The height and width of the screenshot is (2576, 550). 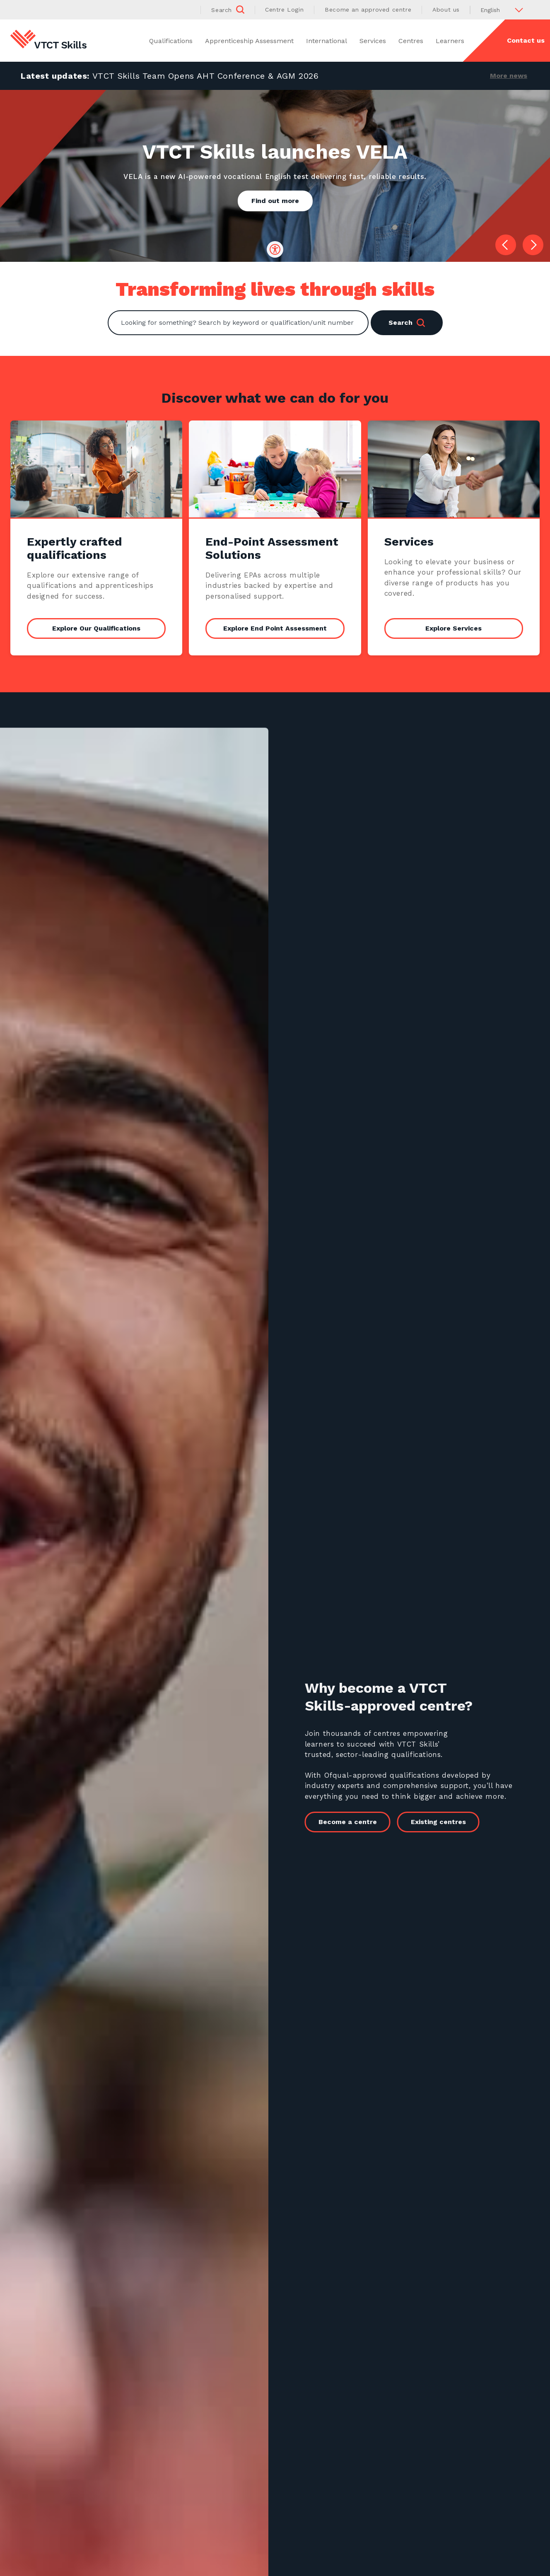 I want to click on Qualifications, so click(x=171, y=41).